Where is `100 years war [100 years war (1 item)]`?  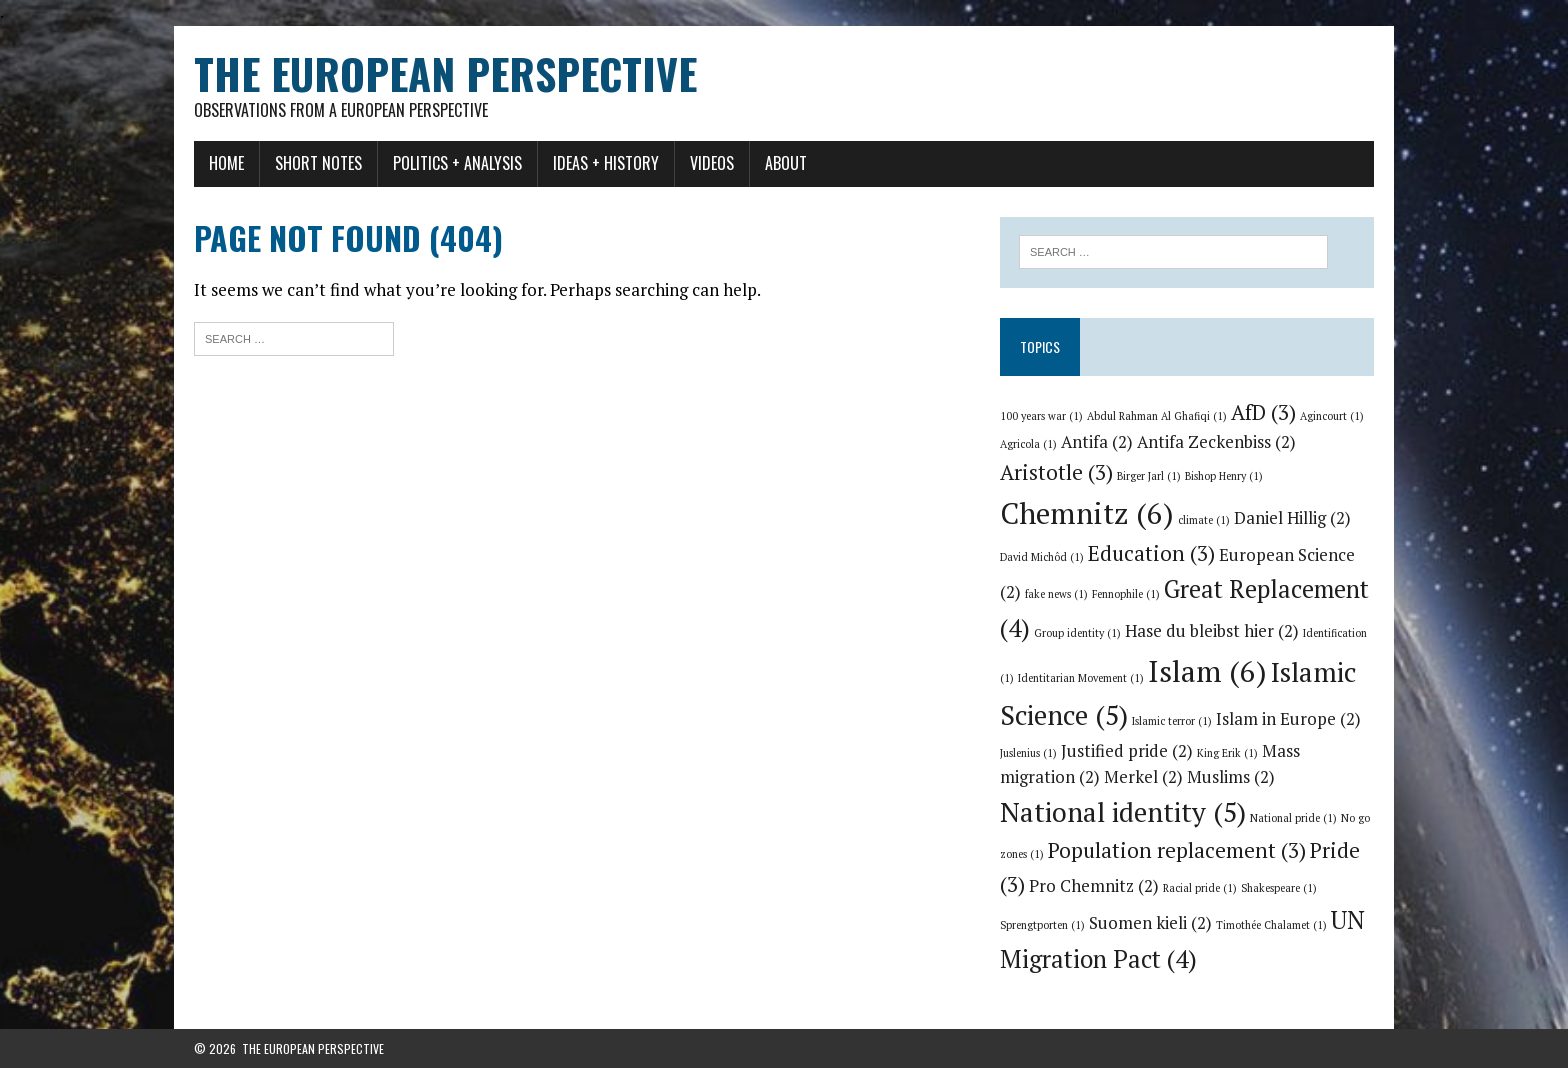 100 years war [100 years war (1 item)] is located at coordinates (1041, 416).